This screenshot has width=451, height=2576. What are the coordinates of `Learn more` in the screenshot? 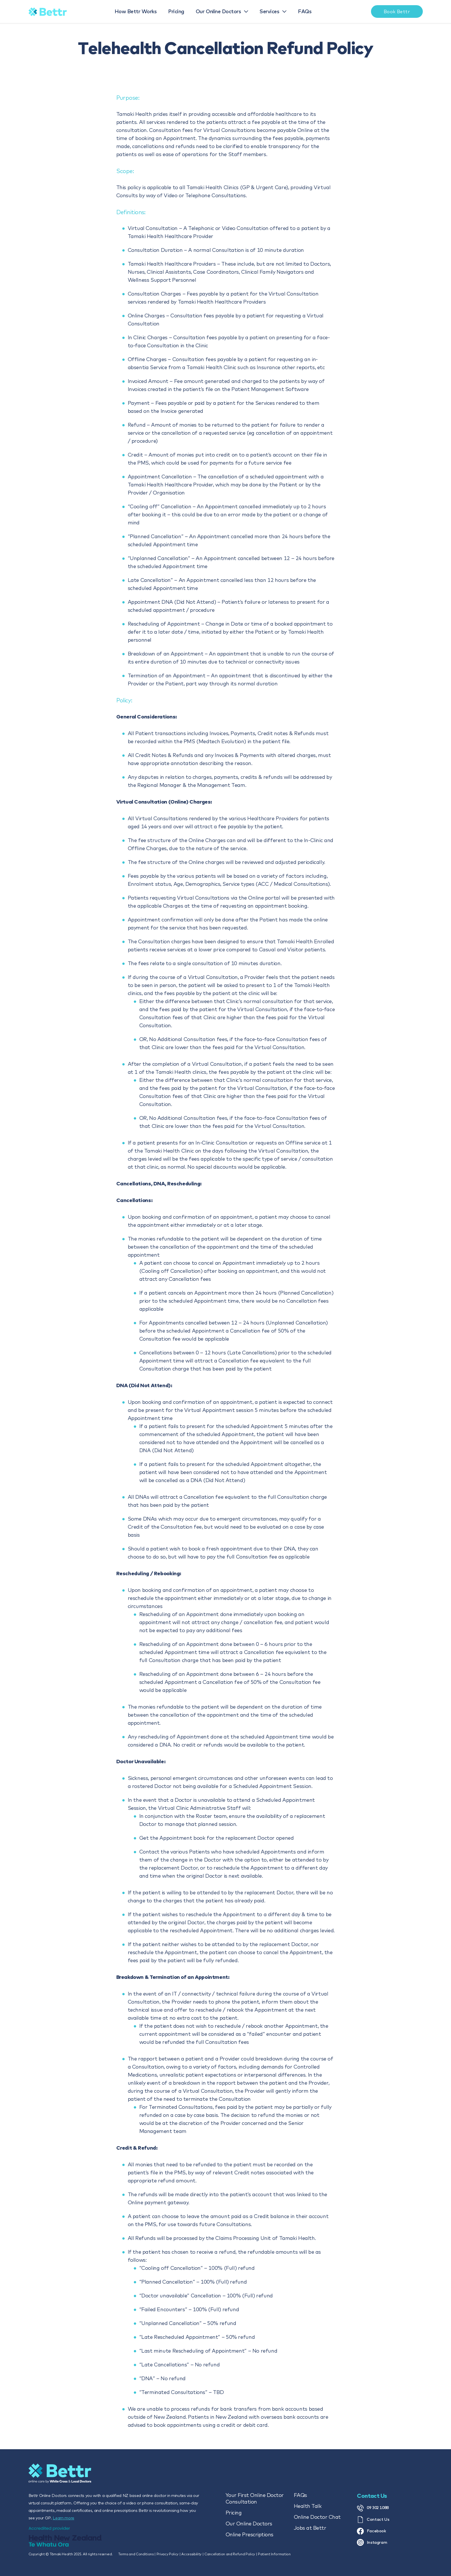 It's located at (63, 2518).